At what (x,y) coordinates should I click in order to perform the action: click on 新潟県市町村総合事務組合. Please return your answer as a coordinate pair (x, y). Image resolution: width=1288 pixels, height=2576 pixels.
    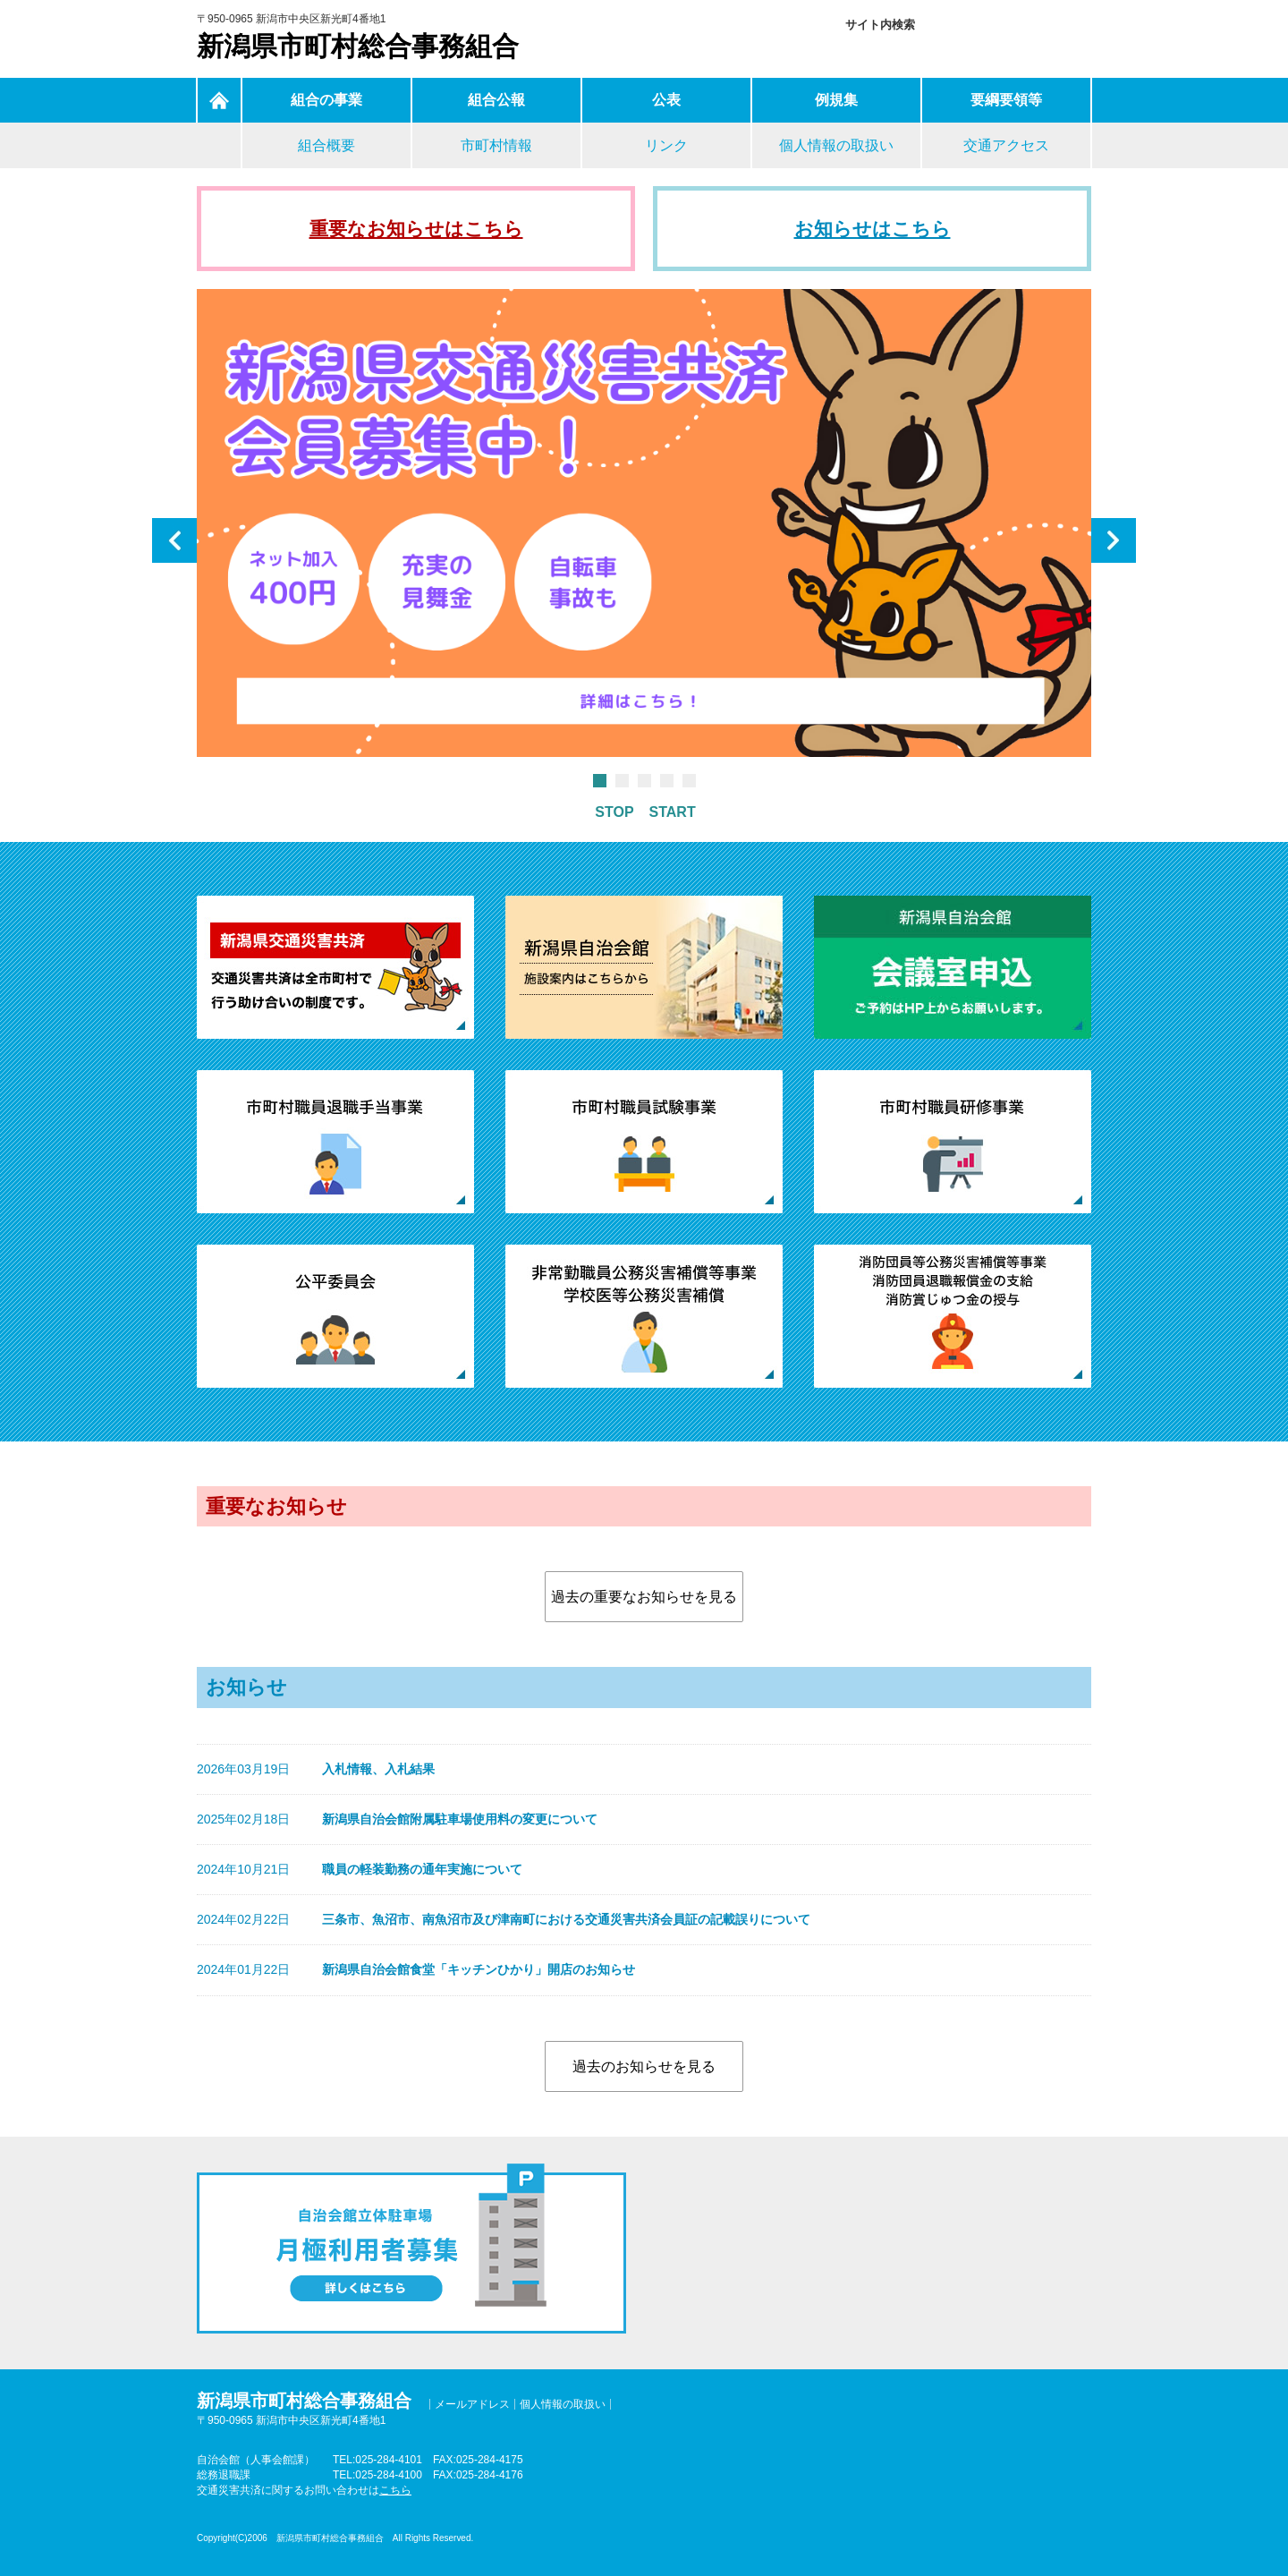
    Looking at the image, I should click on (358, 46).